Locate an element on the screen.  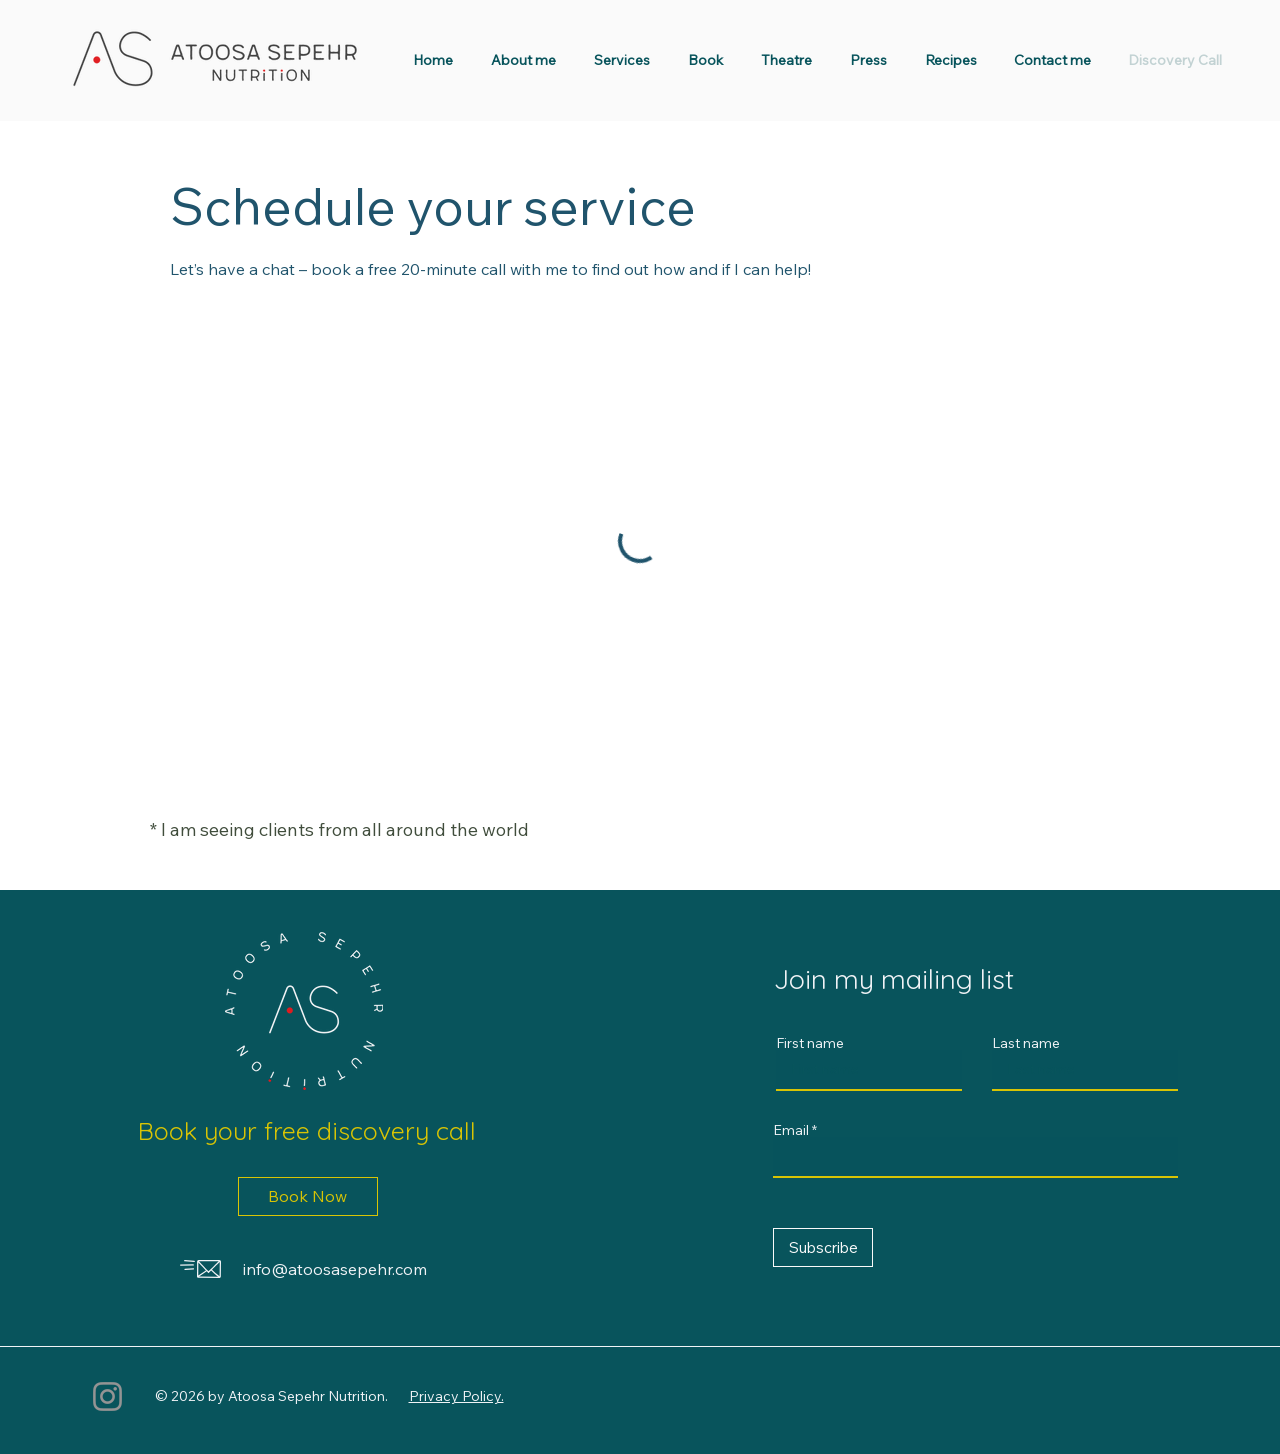
Last name is located at coordinates (1026, 1043).